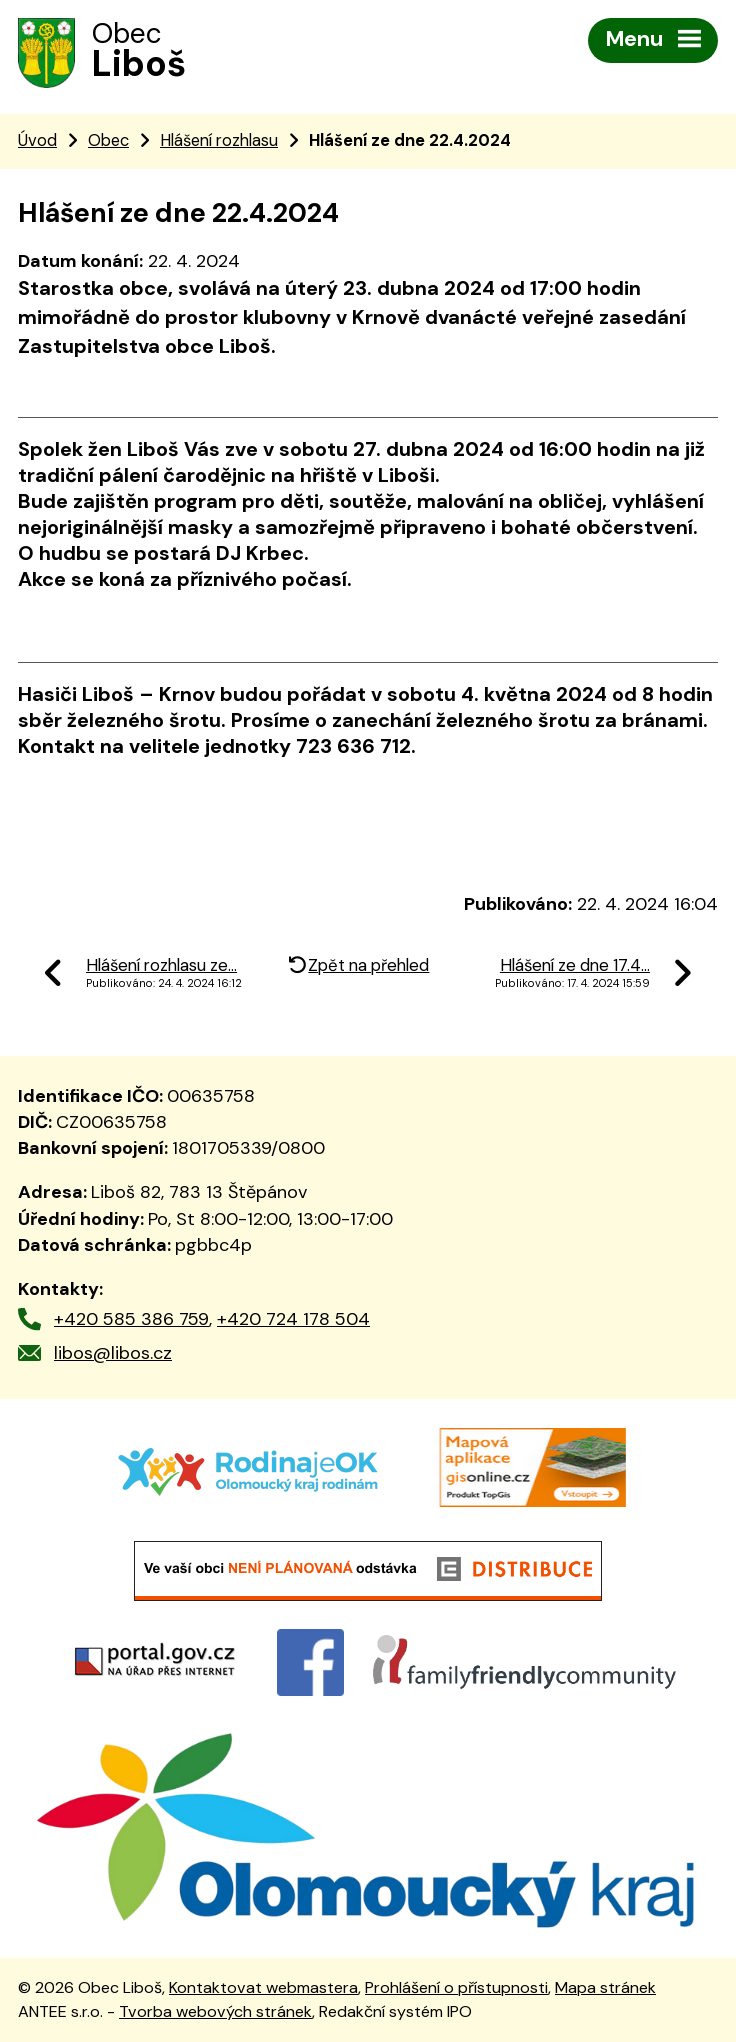 This screenshot has width=736, height=2042. What do you see at coordinates (215, 2011) in the screenshot?
I see `Tvorba webových stránek` at bounding box center [215, 2011].